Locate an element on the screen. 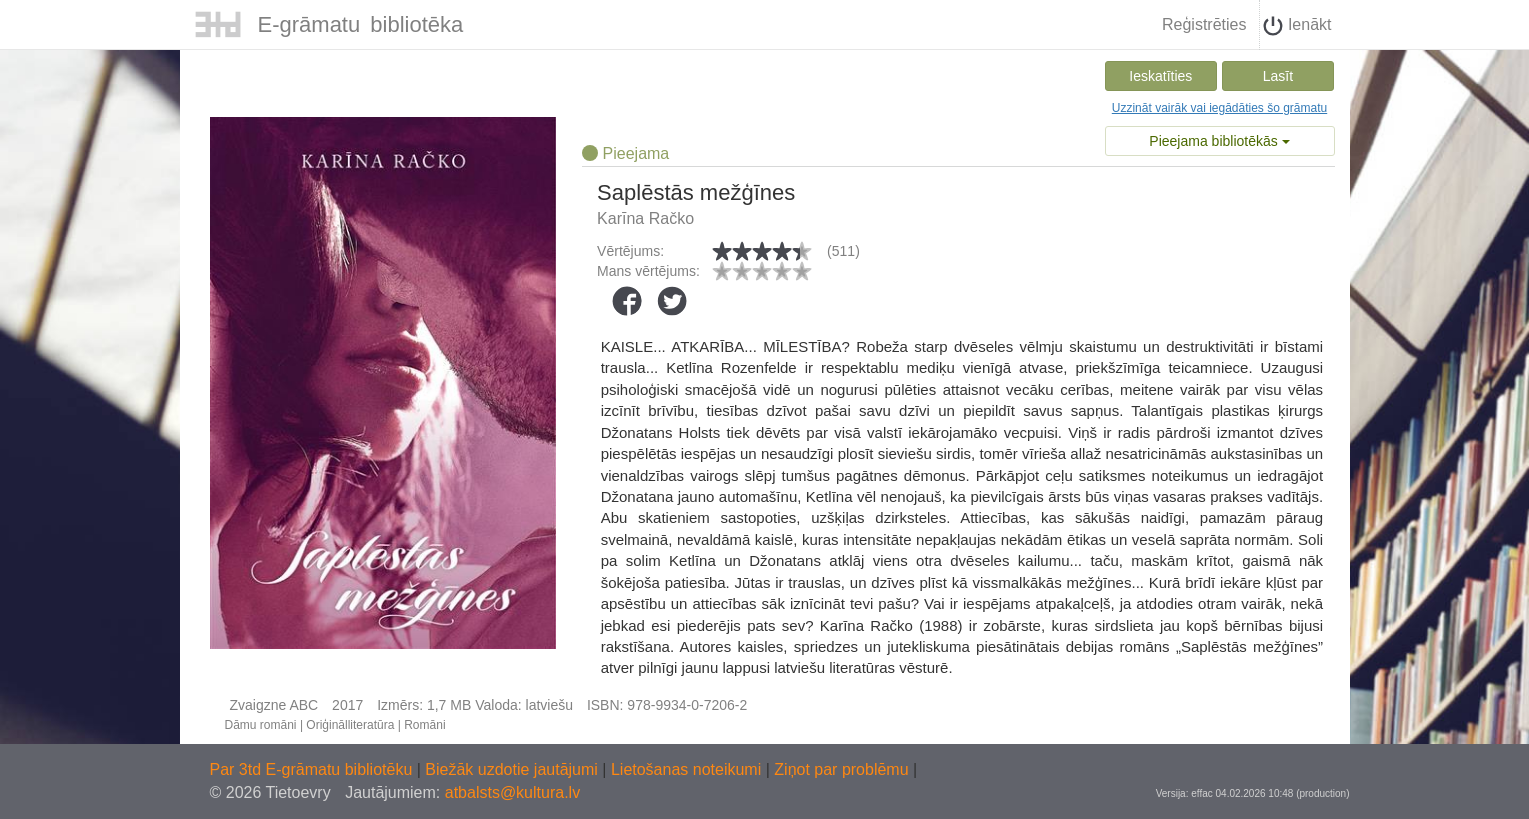 The image size is (1529, 819). Ziņot par problēmu is located at coordinates (841, 769).